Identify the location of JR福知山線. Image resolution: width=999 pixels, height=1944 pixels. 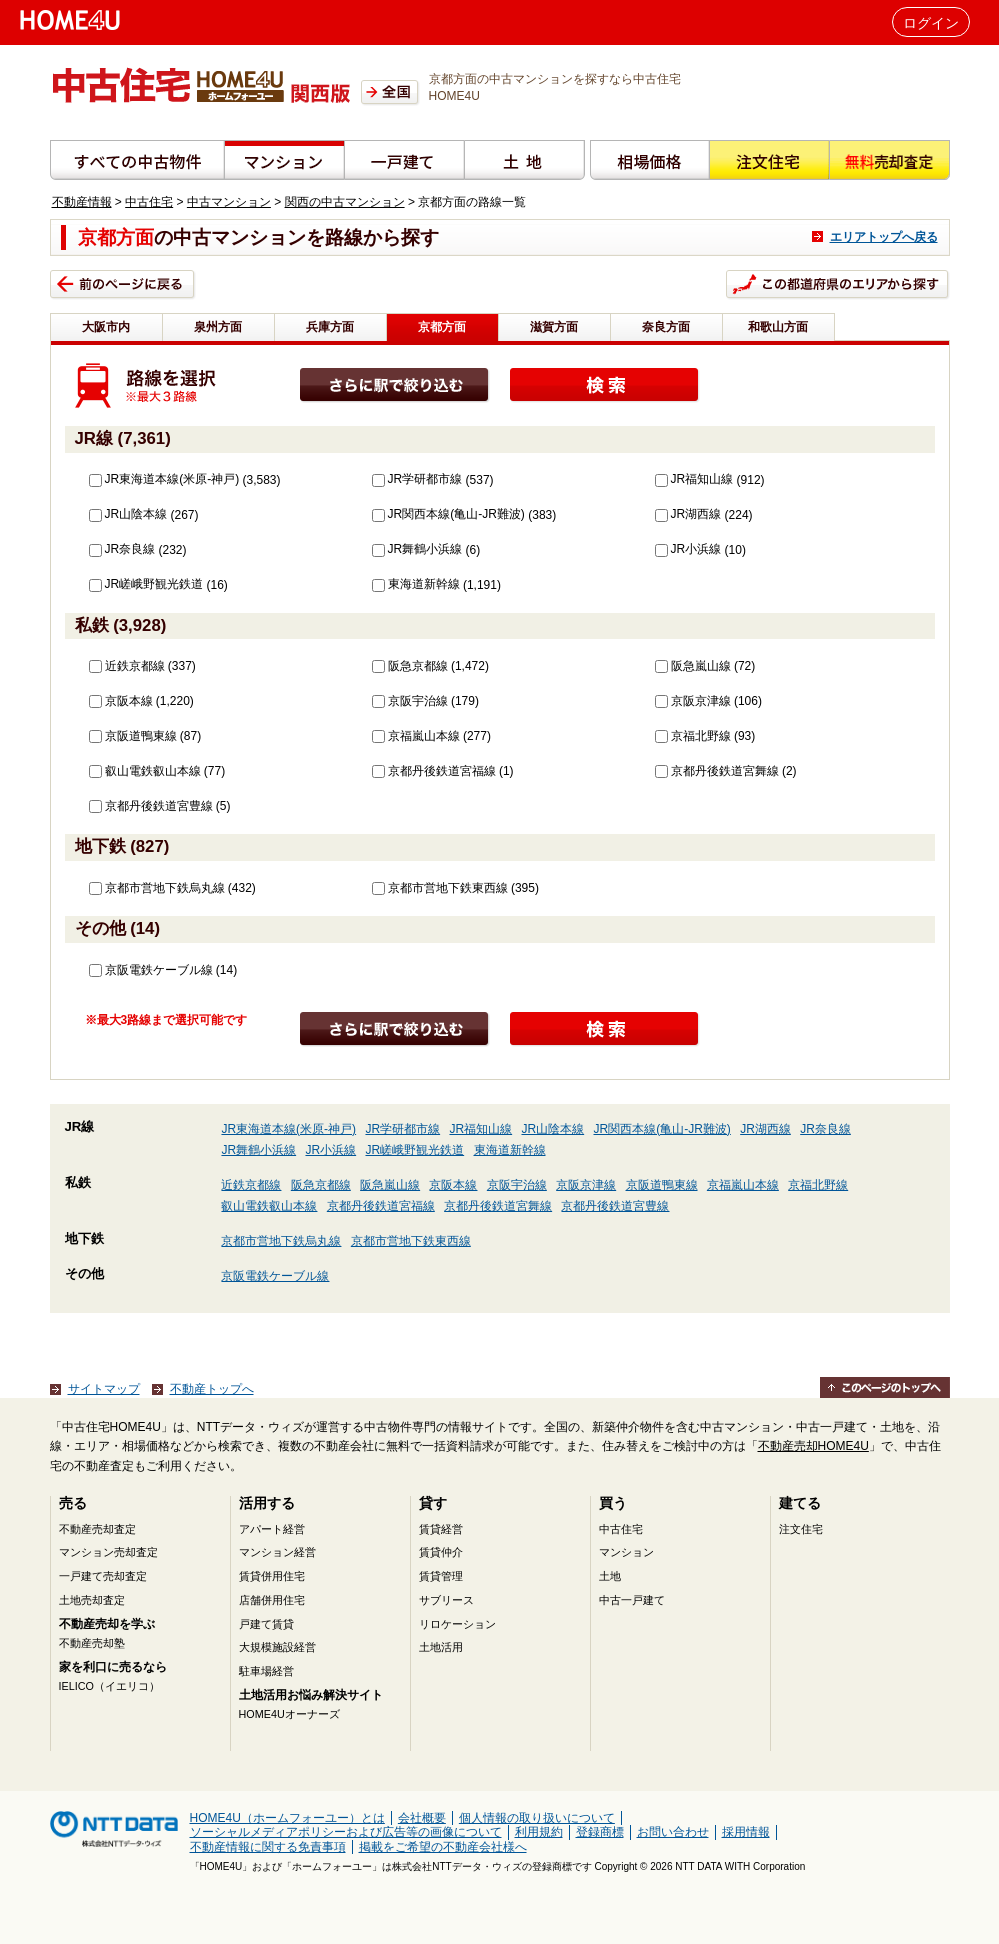
(694, 479).